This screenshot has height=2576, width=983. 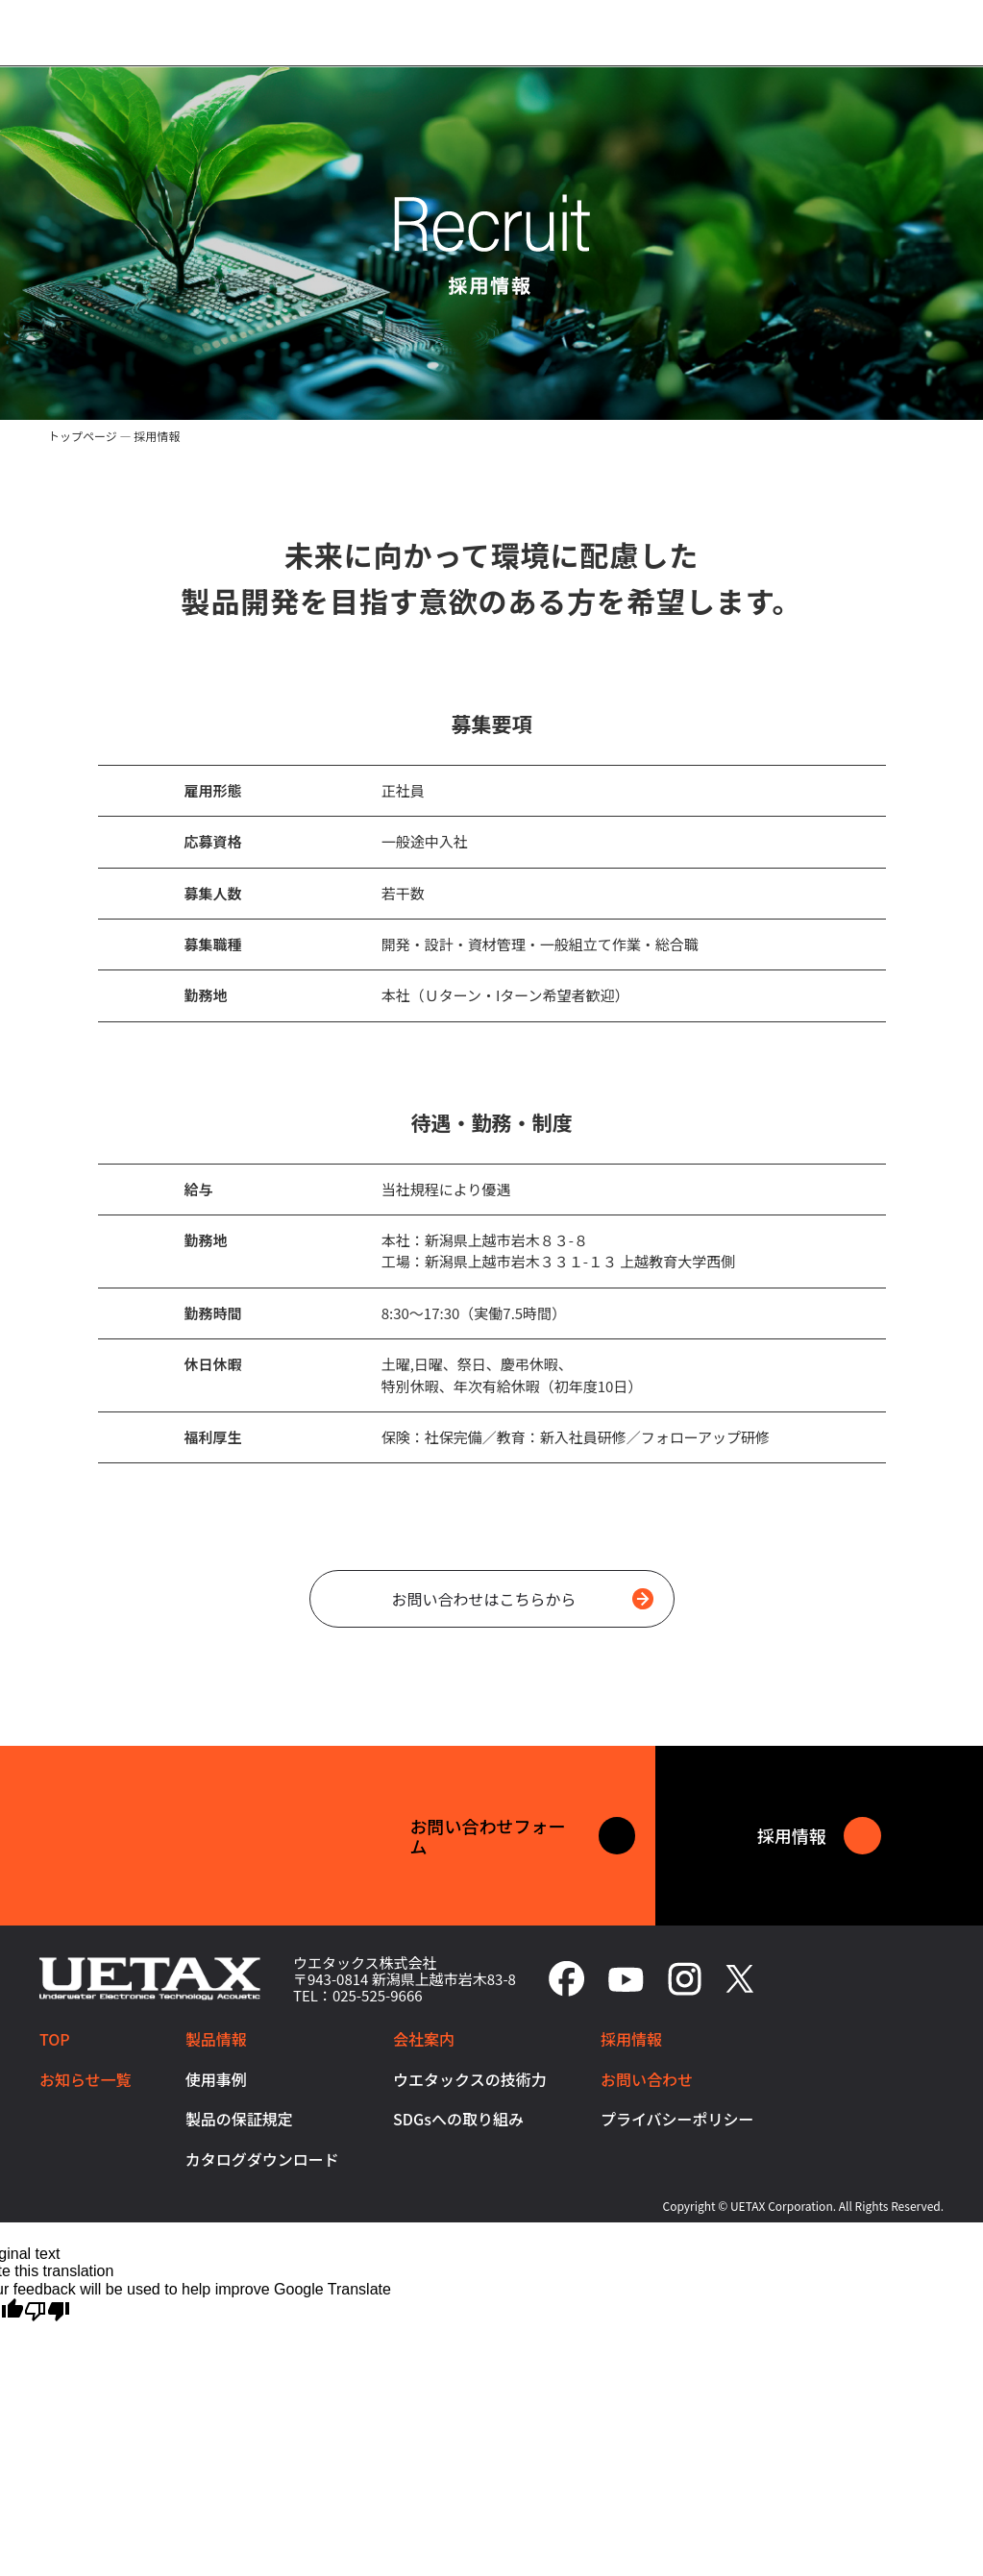 What do you see at coordinates (239, 2118) in the screenshot?
I see `製品の保証規定` at bounding box center [239, 2118].